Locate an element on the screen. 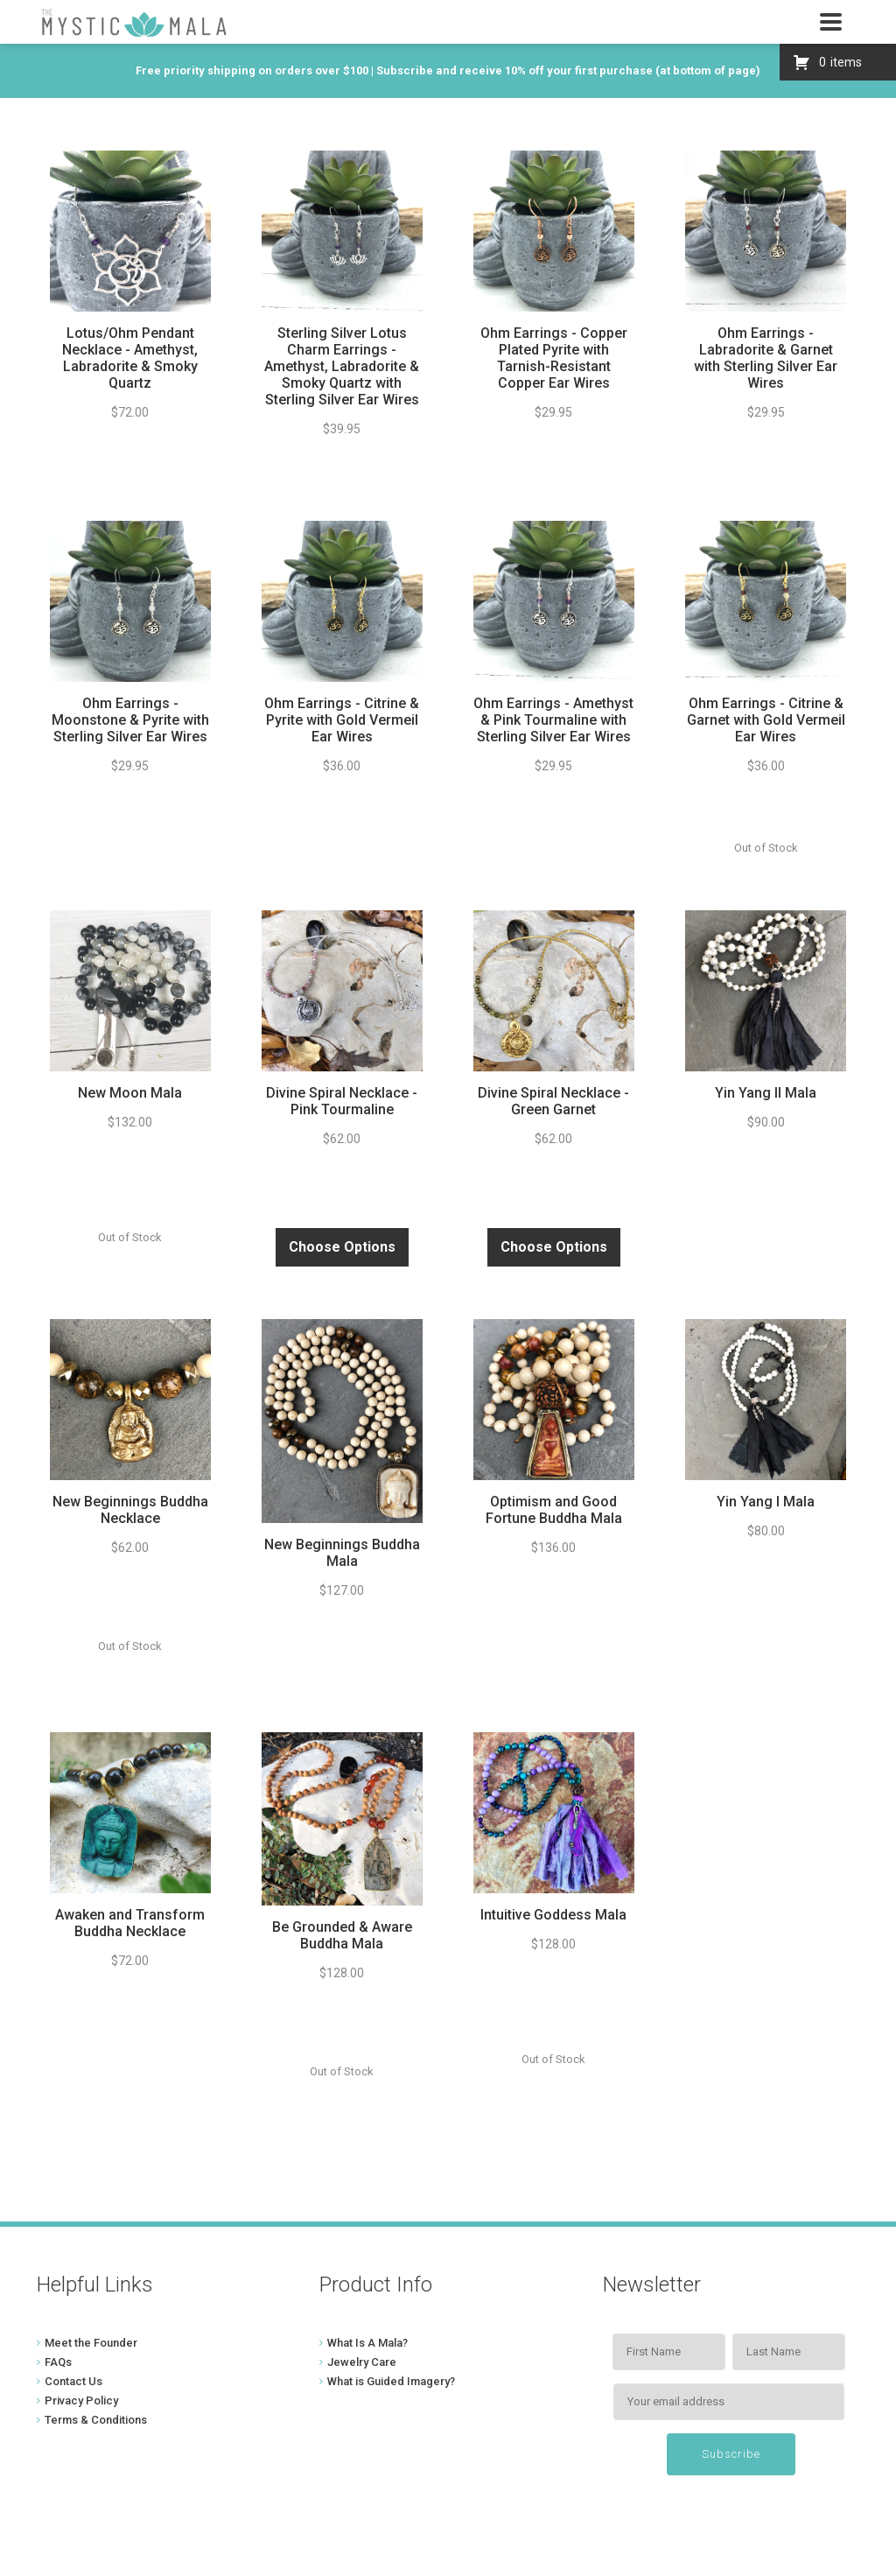  Jewelry Care is located at coordinates (361, 2362).